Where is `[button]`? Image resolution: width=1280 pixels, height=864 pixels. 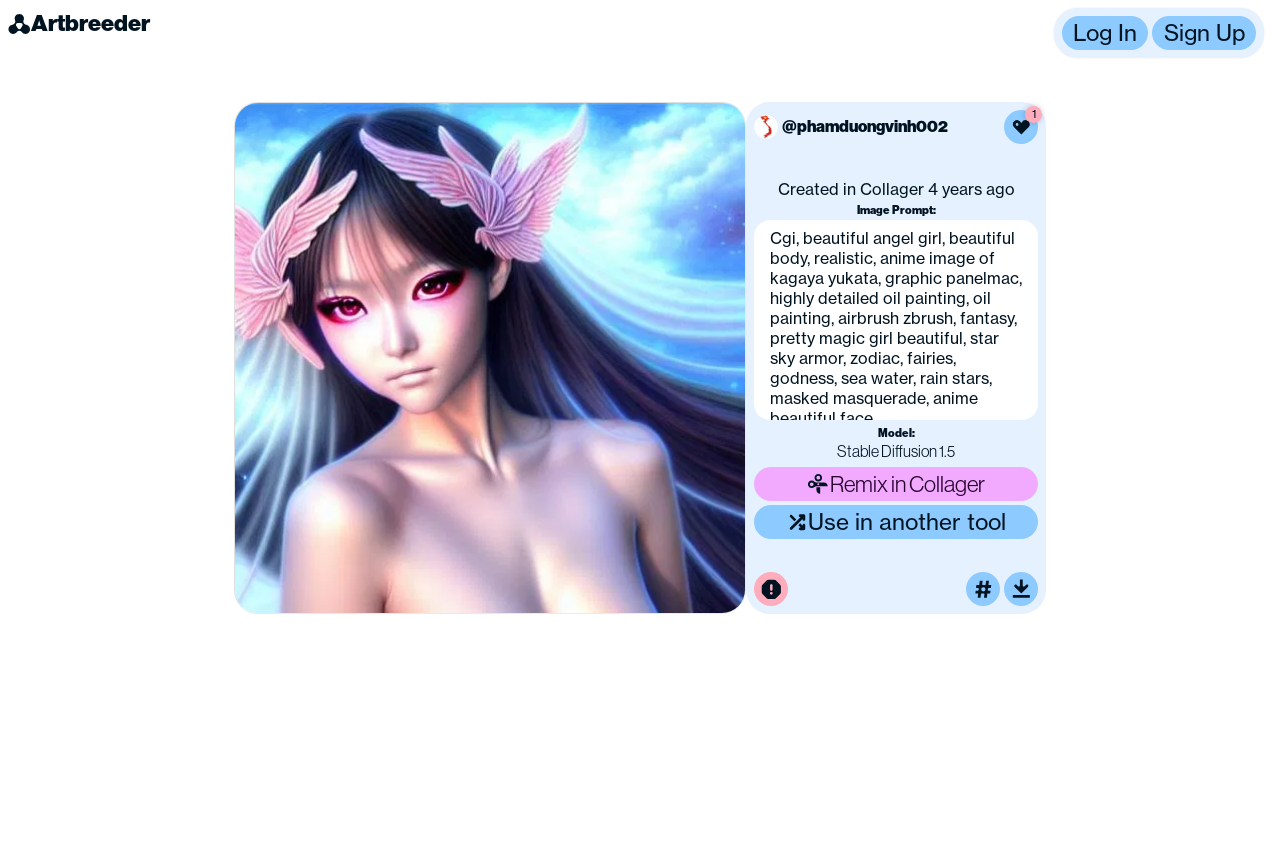 [button] is located at coordinates (1159, 33).